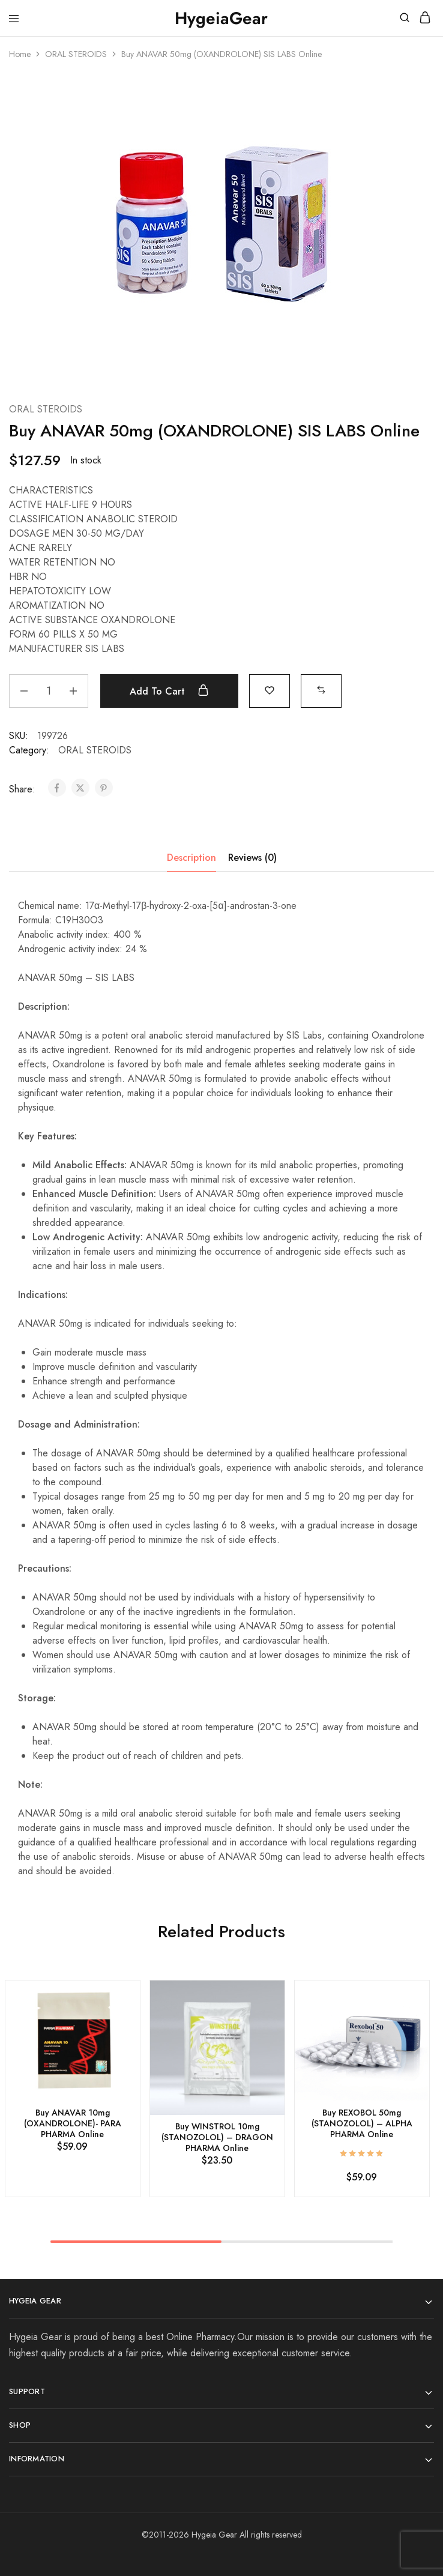 The height and width of the screenshot is (2576, 443). Describe the element at coordinates (362, 2123) in the screenshot. I see `Buy REXOBOL 50mg (STANOZOLOL) – ALPHA PHARMA Online` at that location.